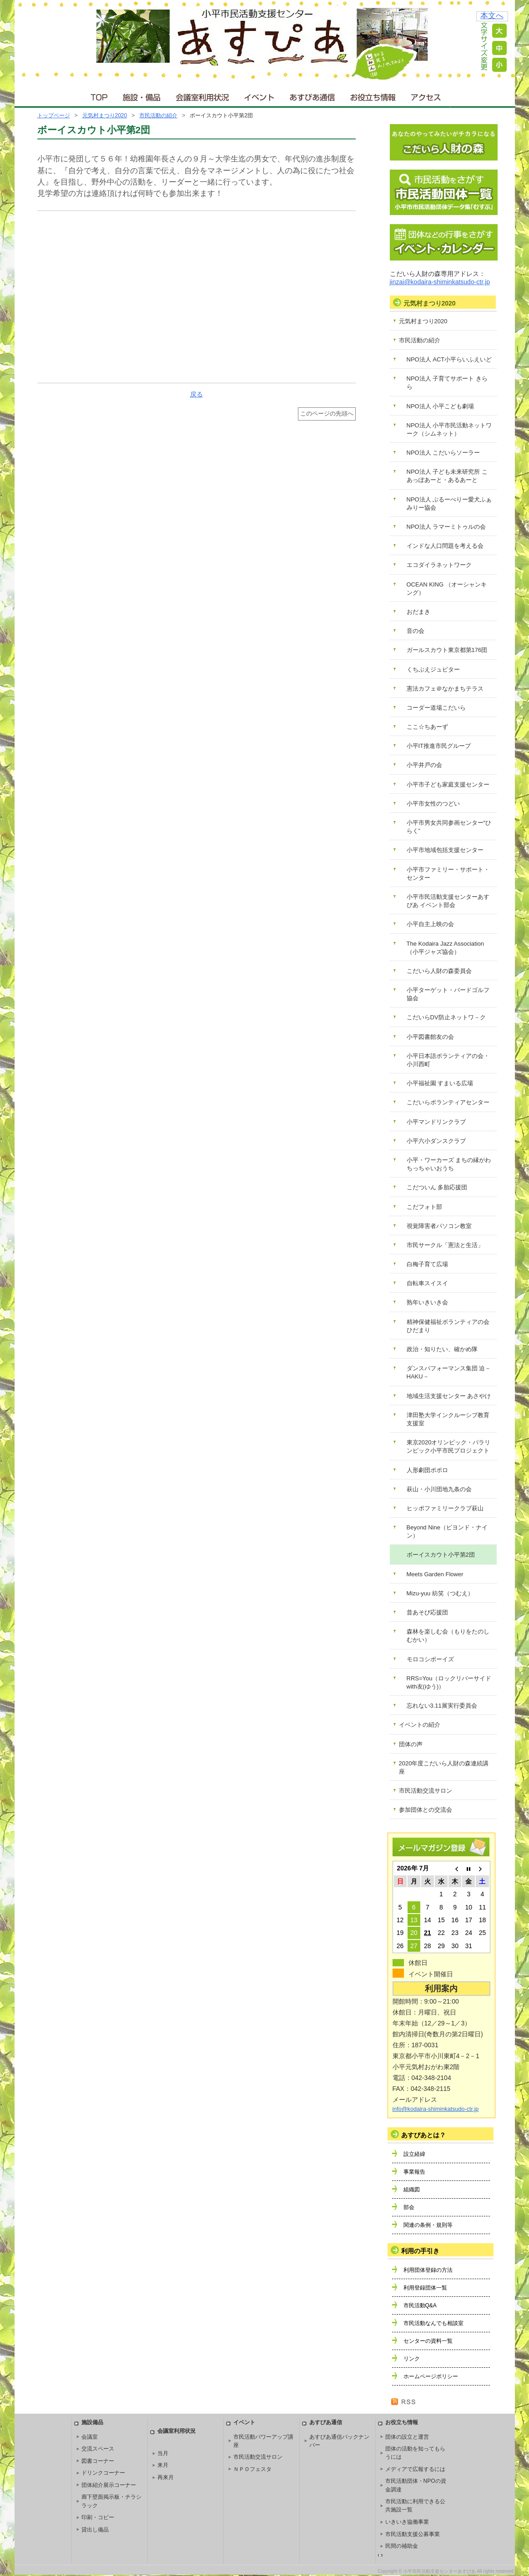 This screenshot has width=529, height=2576. What do you see at coordinates (446, 526) in the screenshot?
I see `NPO法人 ラマーミトゥルの会` at bounding box center [446, 526].